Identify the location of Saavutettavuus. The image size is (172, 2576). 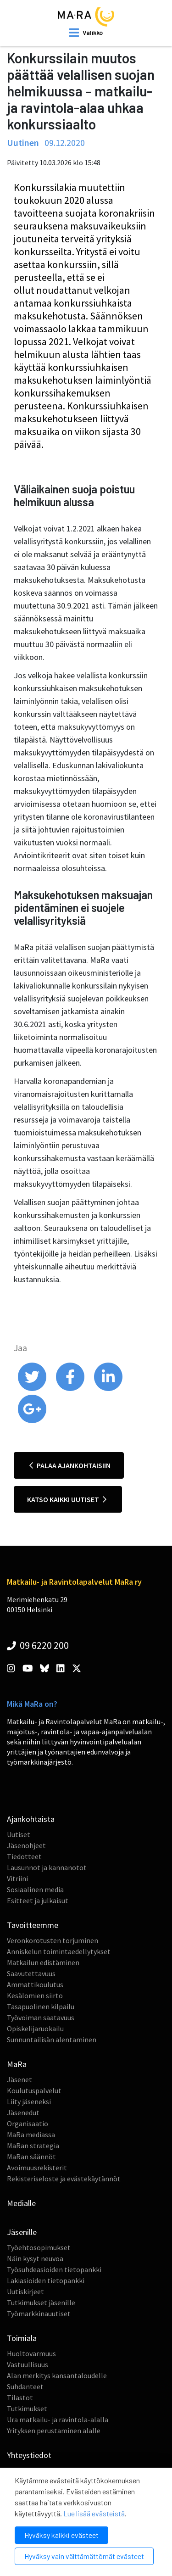
(31, 1973).